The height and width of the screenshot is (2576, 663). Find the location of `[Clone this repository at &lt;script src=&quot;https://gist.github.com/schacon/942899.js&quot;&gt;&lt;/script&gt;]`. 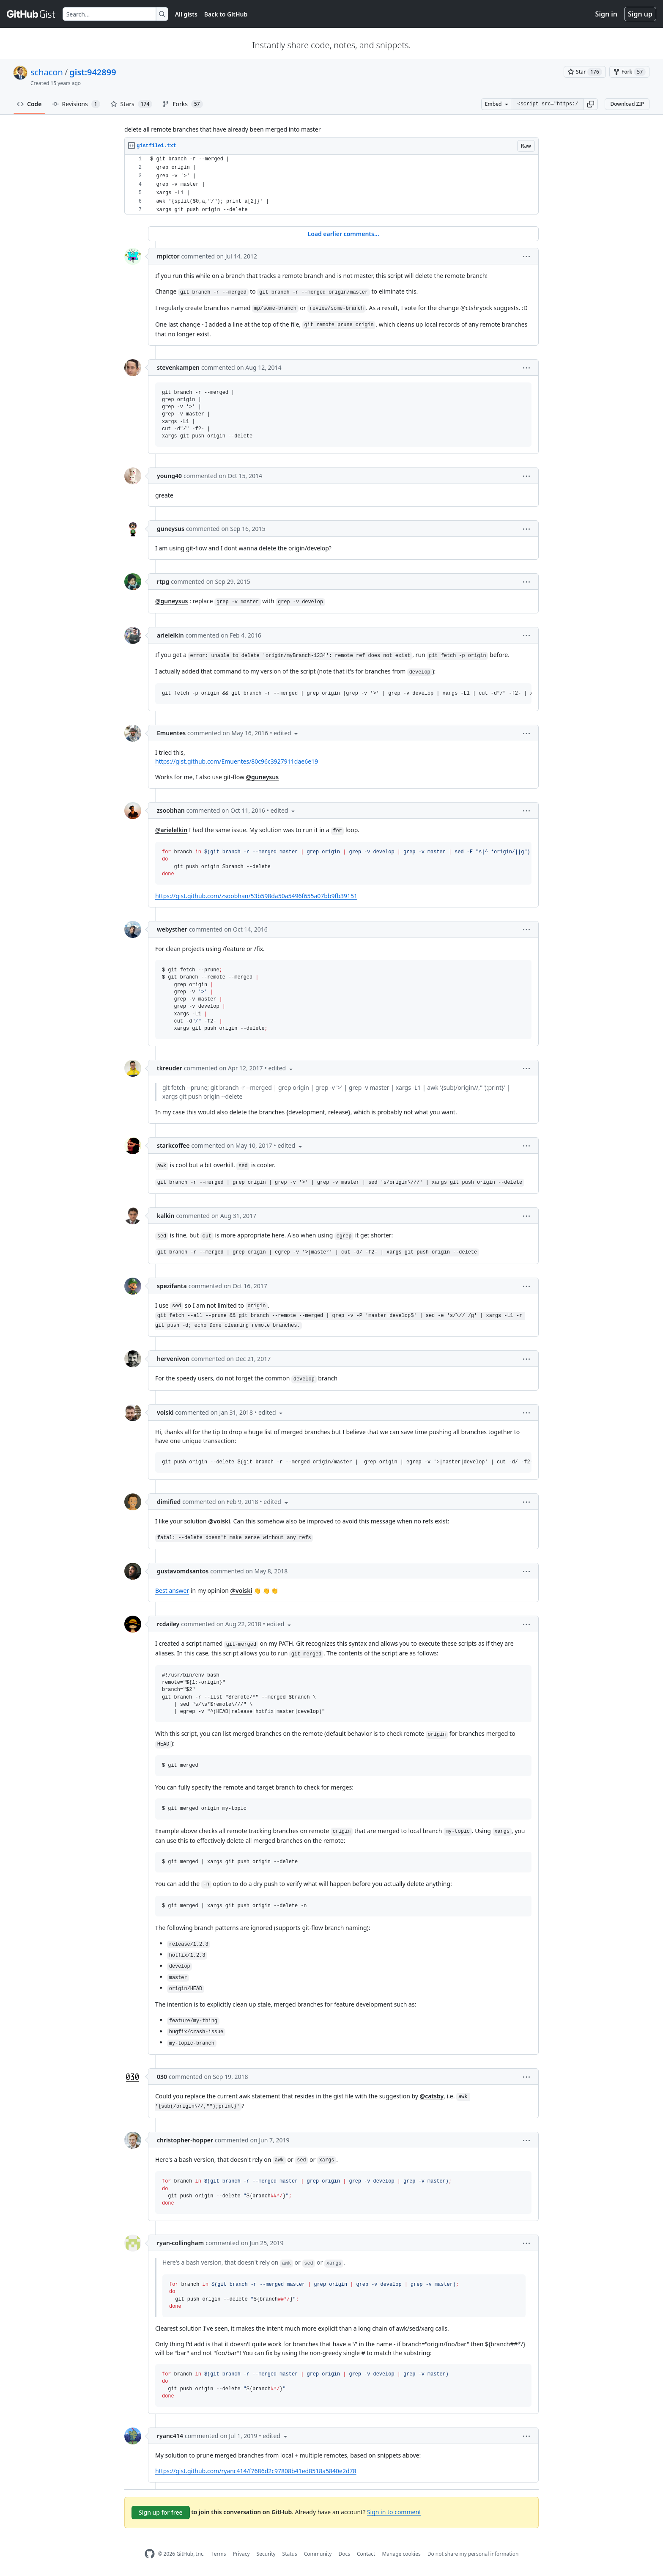

[Clone this repository at &lt;script src=&quot;https://gist.github.com/schacon/942899.js&quot;&gt;&lt;/script&gt;] is located at coordinates (548, 104).